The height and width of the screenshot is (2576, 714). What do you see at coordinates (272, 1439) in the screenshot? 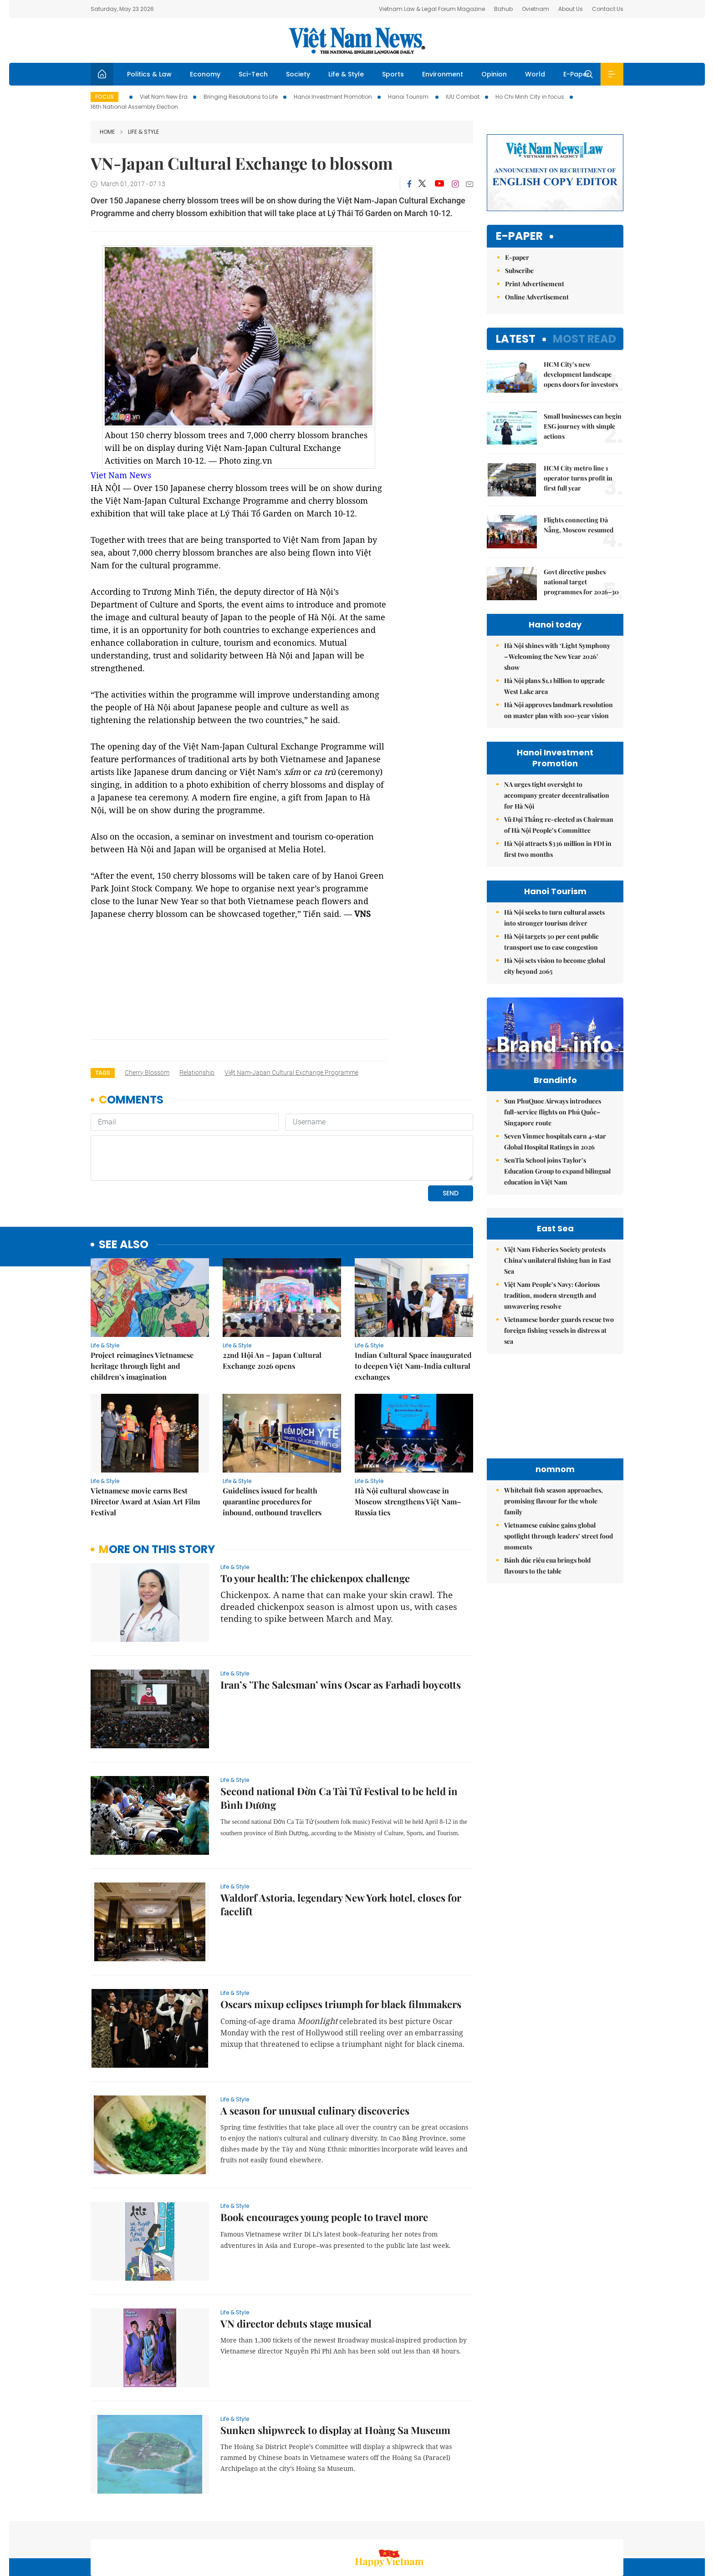
I see `Guidelines issued for health quarantine procedures for inbound, outbound travellers` at bounding box center [272, 1439].